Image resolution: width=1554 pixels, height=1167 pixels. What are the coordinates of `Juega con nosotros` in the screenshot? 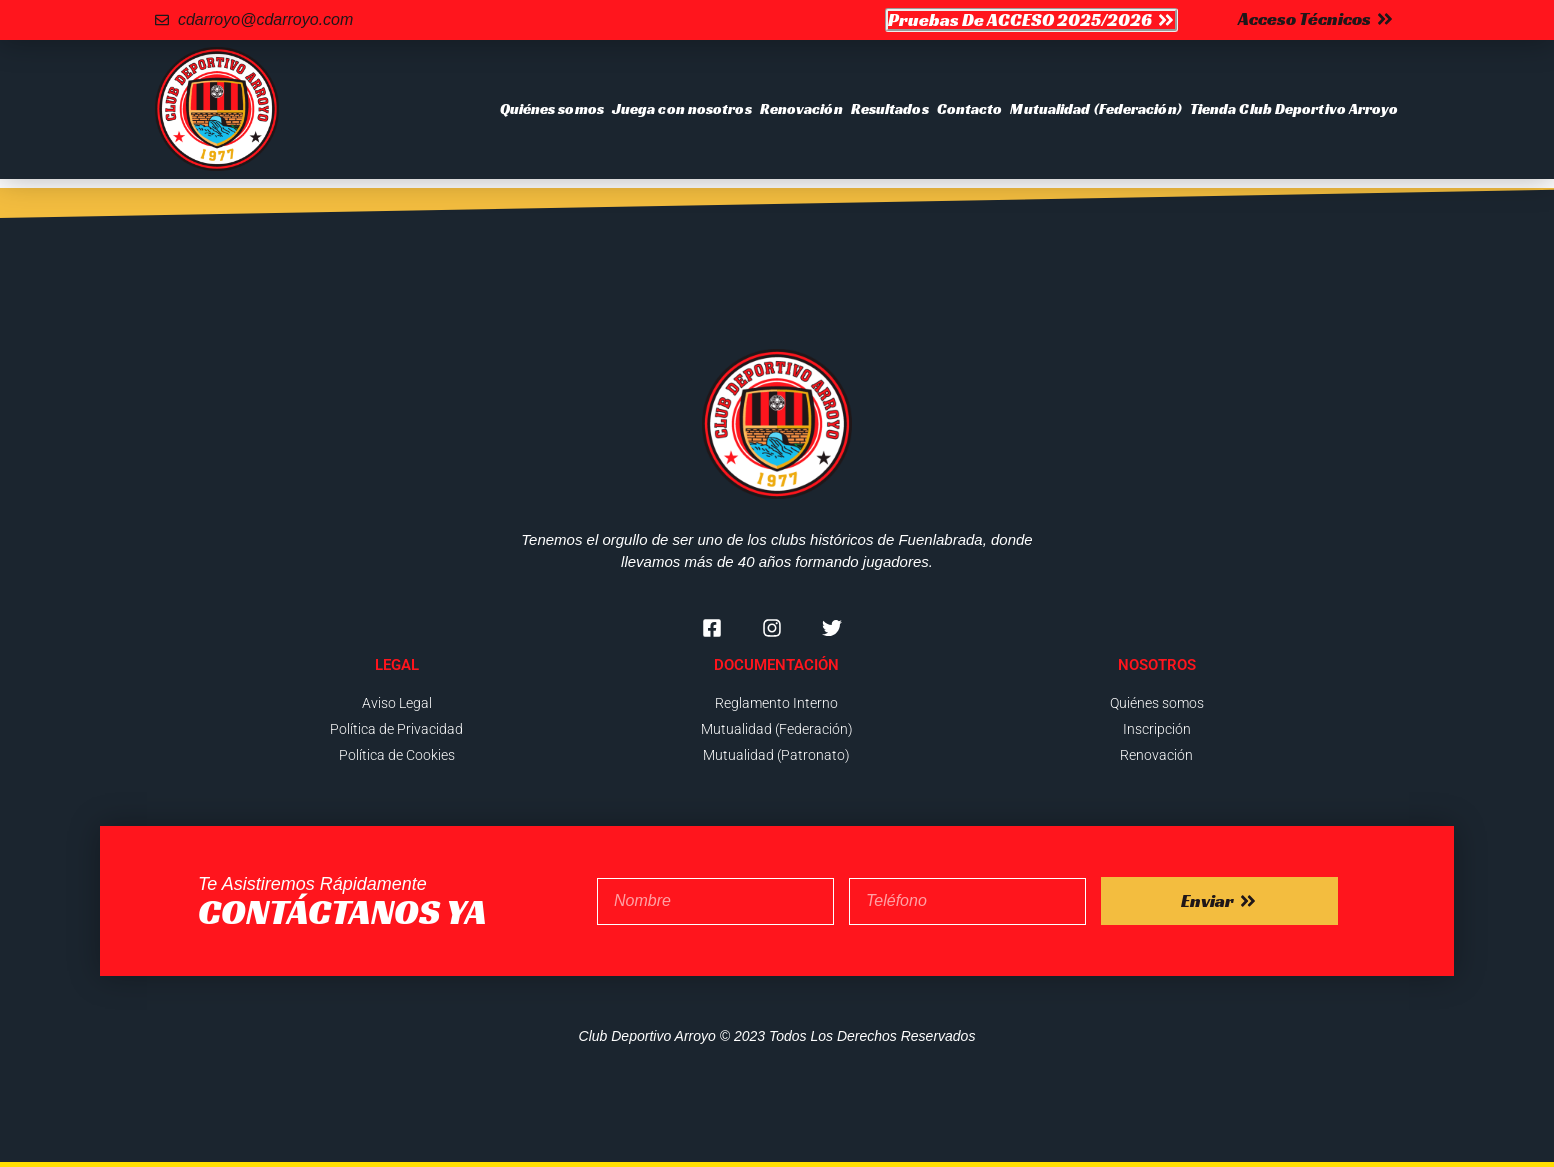 It's located at (682, 108).